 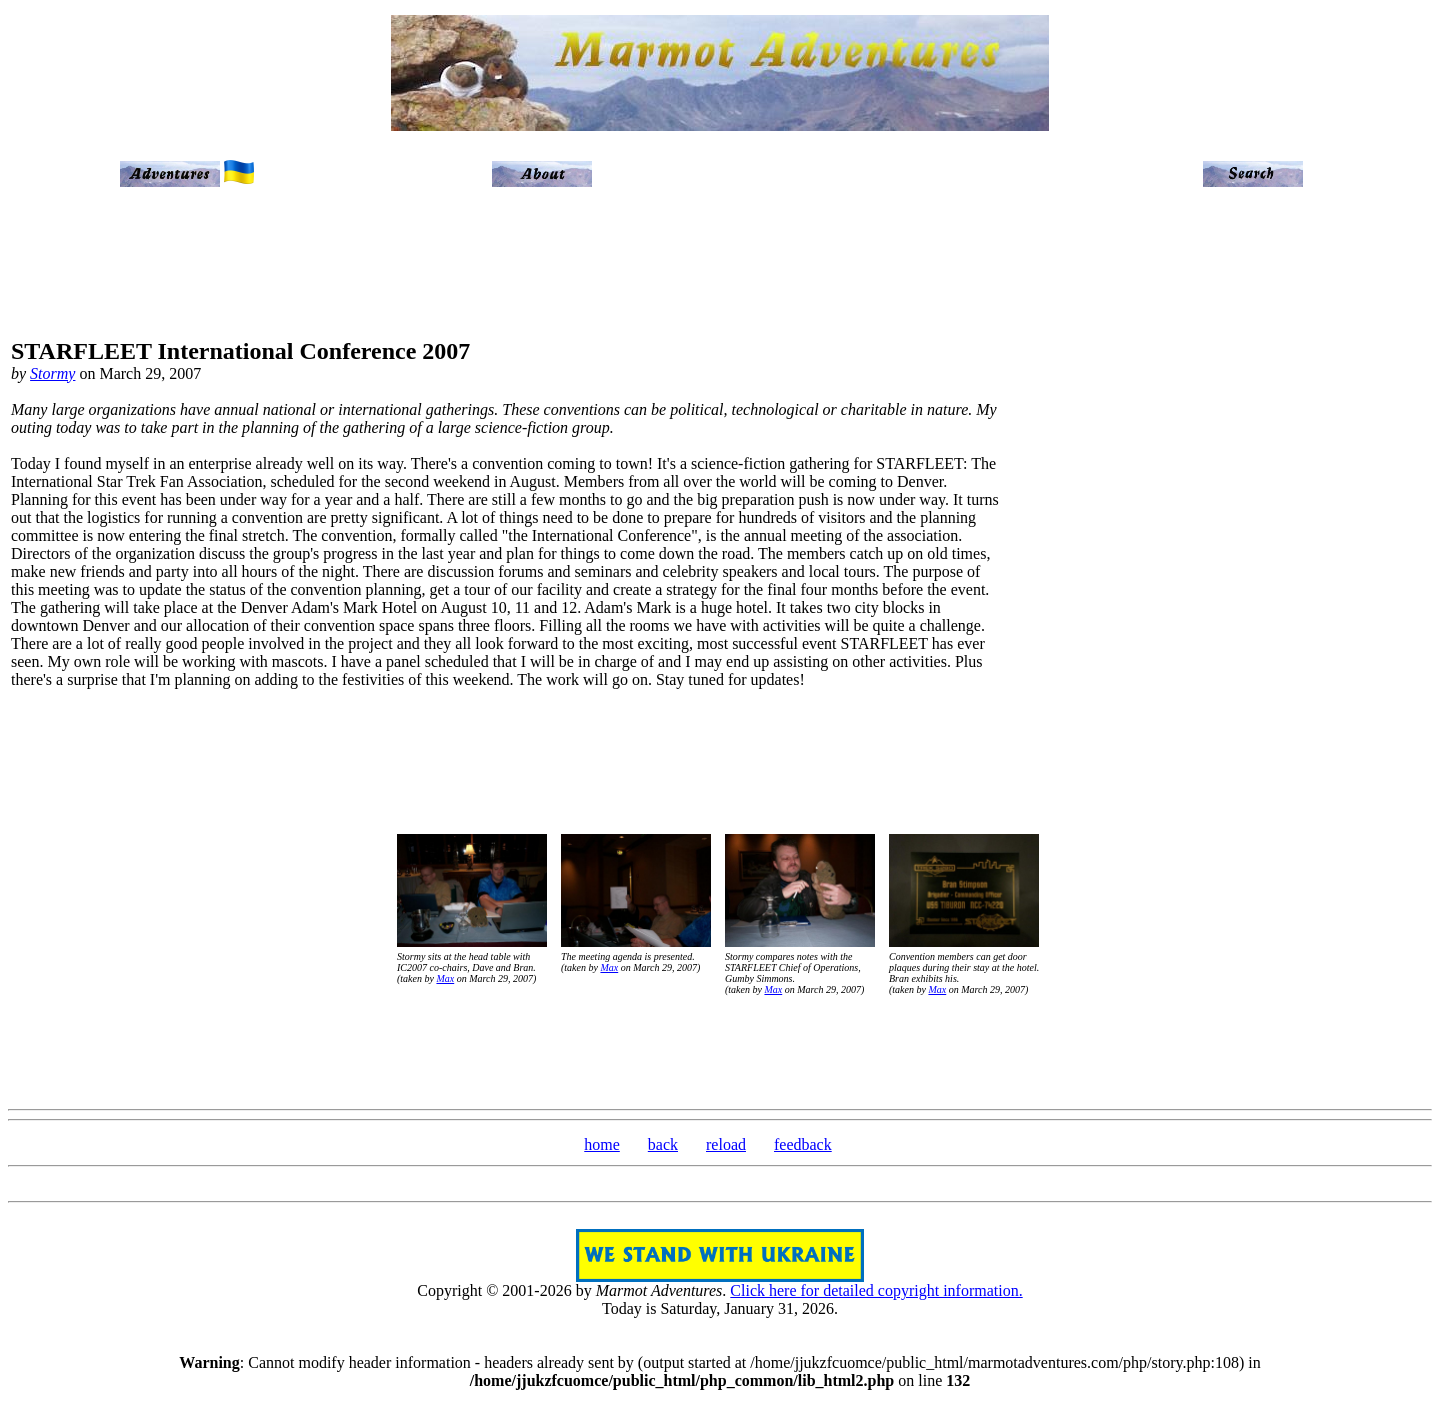 What do you see at coordinates (876, 1290) in the screenshot?
I see `Click here for detailed copyright information.` at bounding box center [876, 1290].